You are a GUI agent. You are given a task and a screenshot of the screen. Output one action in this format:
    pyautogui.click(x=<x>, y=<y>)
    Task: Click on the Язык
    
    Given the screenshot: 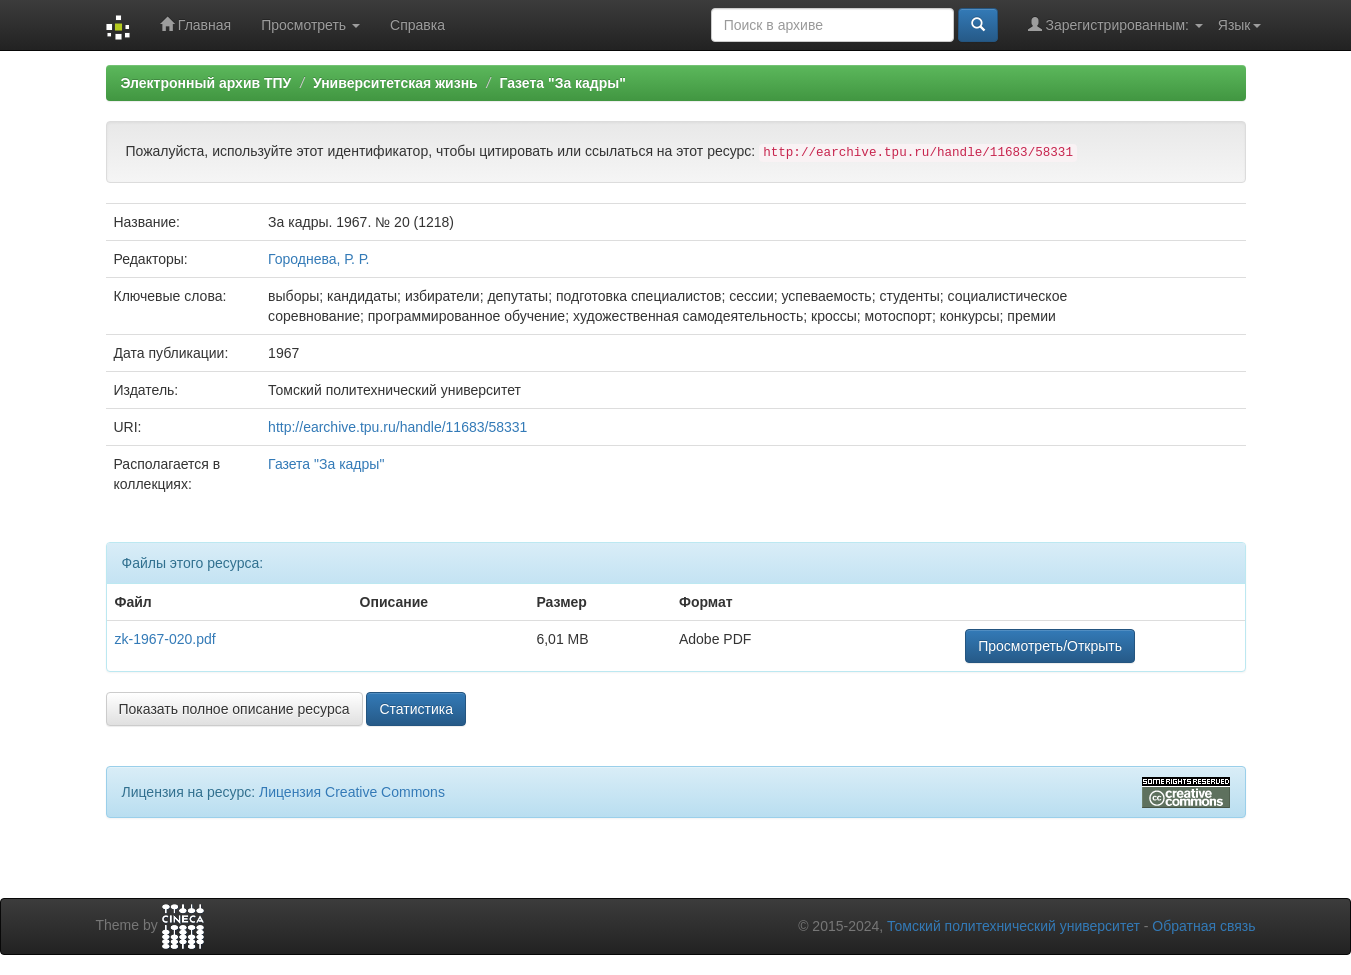 What is the action you would take?
    pyautogui.click(x=1239, y=25)
    